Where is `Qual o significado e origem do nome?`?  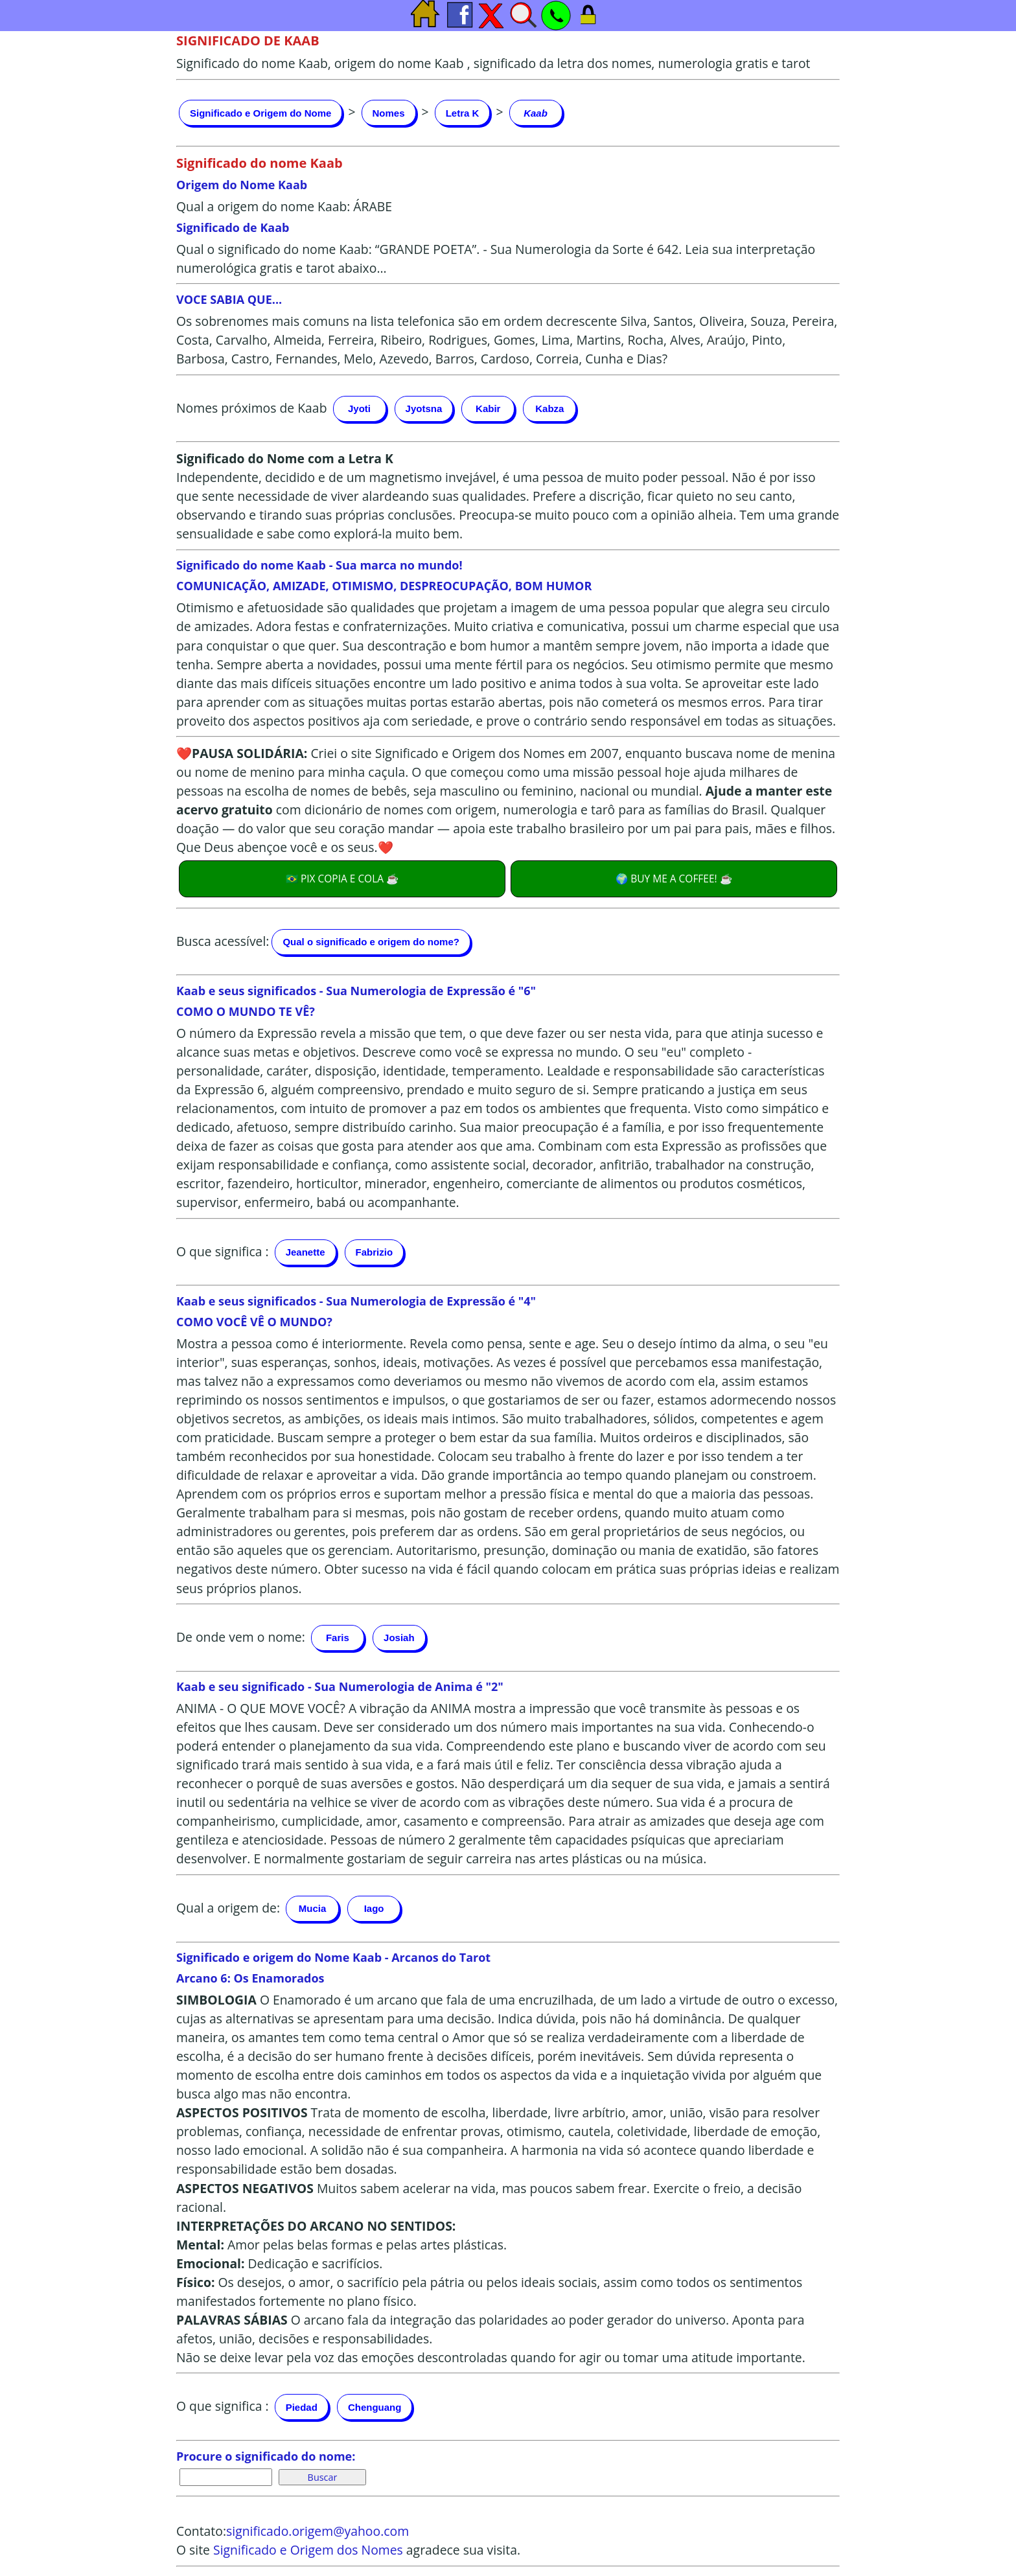
Qual o significado e origem do nome? is located at coordinates (371, 941).